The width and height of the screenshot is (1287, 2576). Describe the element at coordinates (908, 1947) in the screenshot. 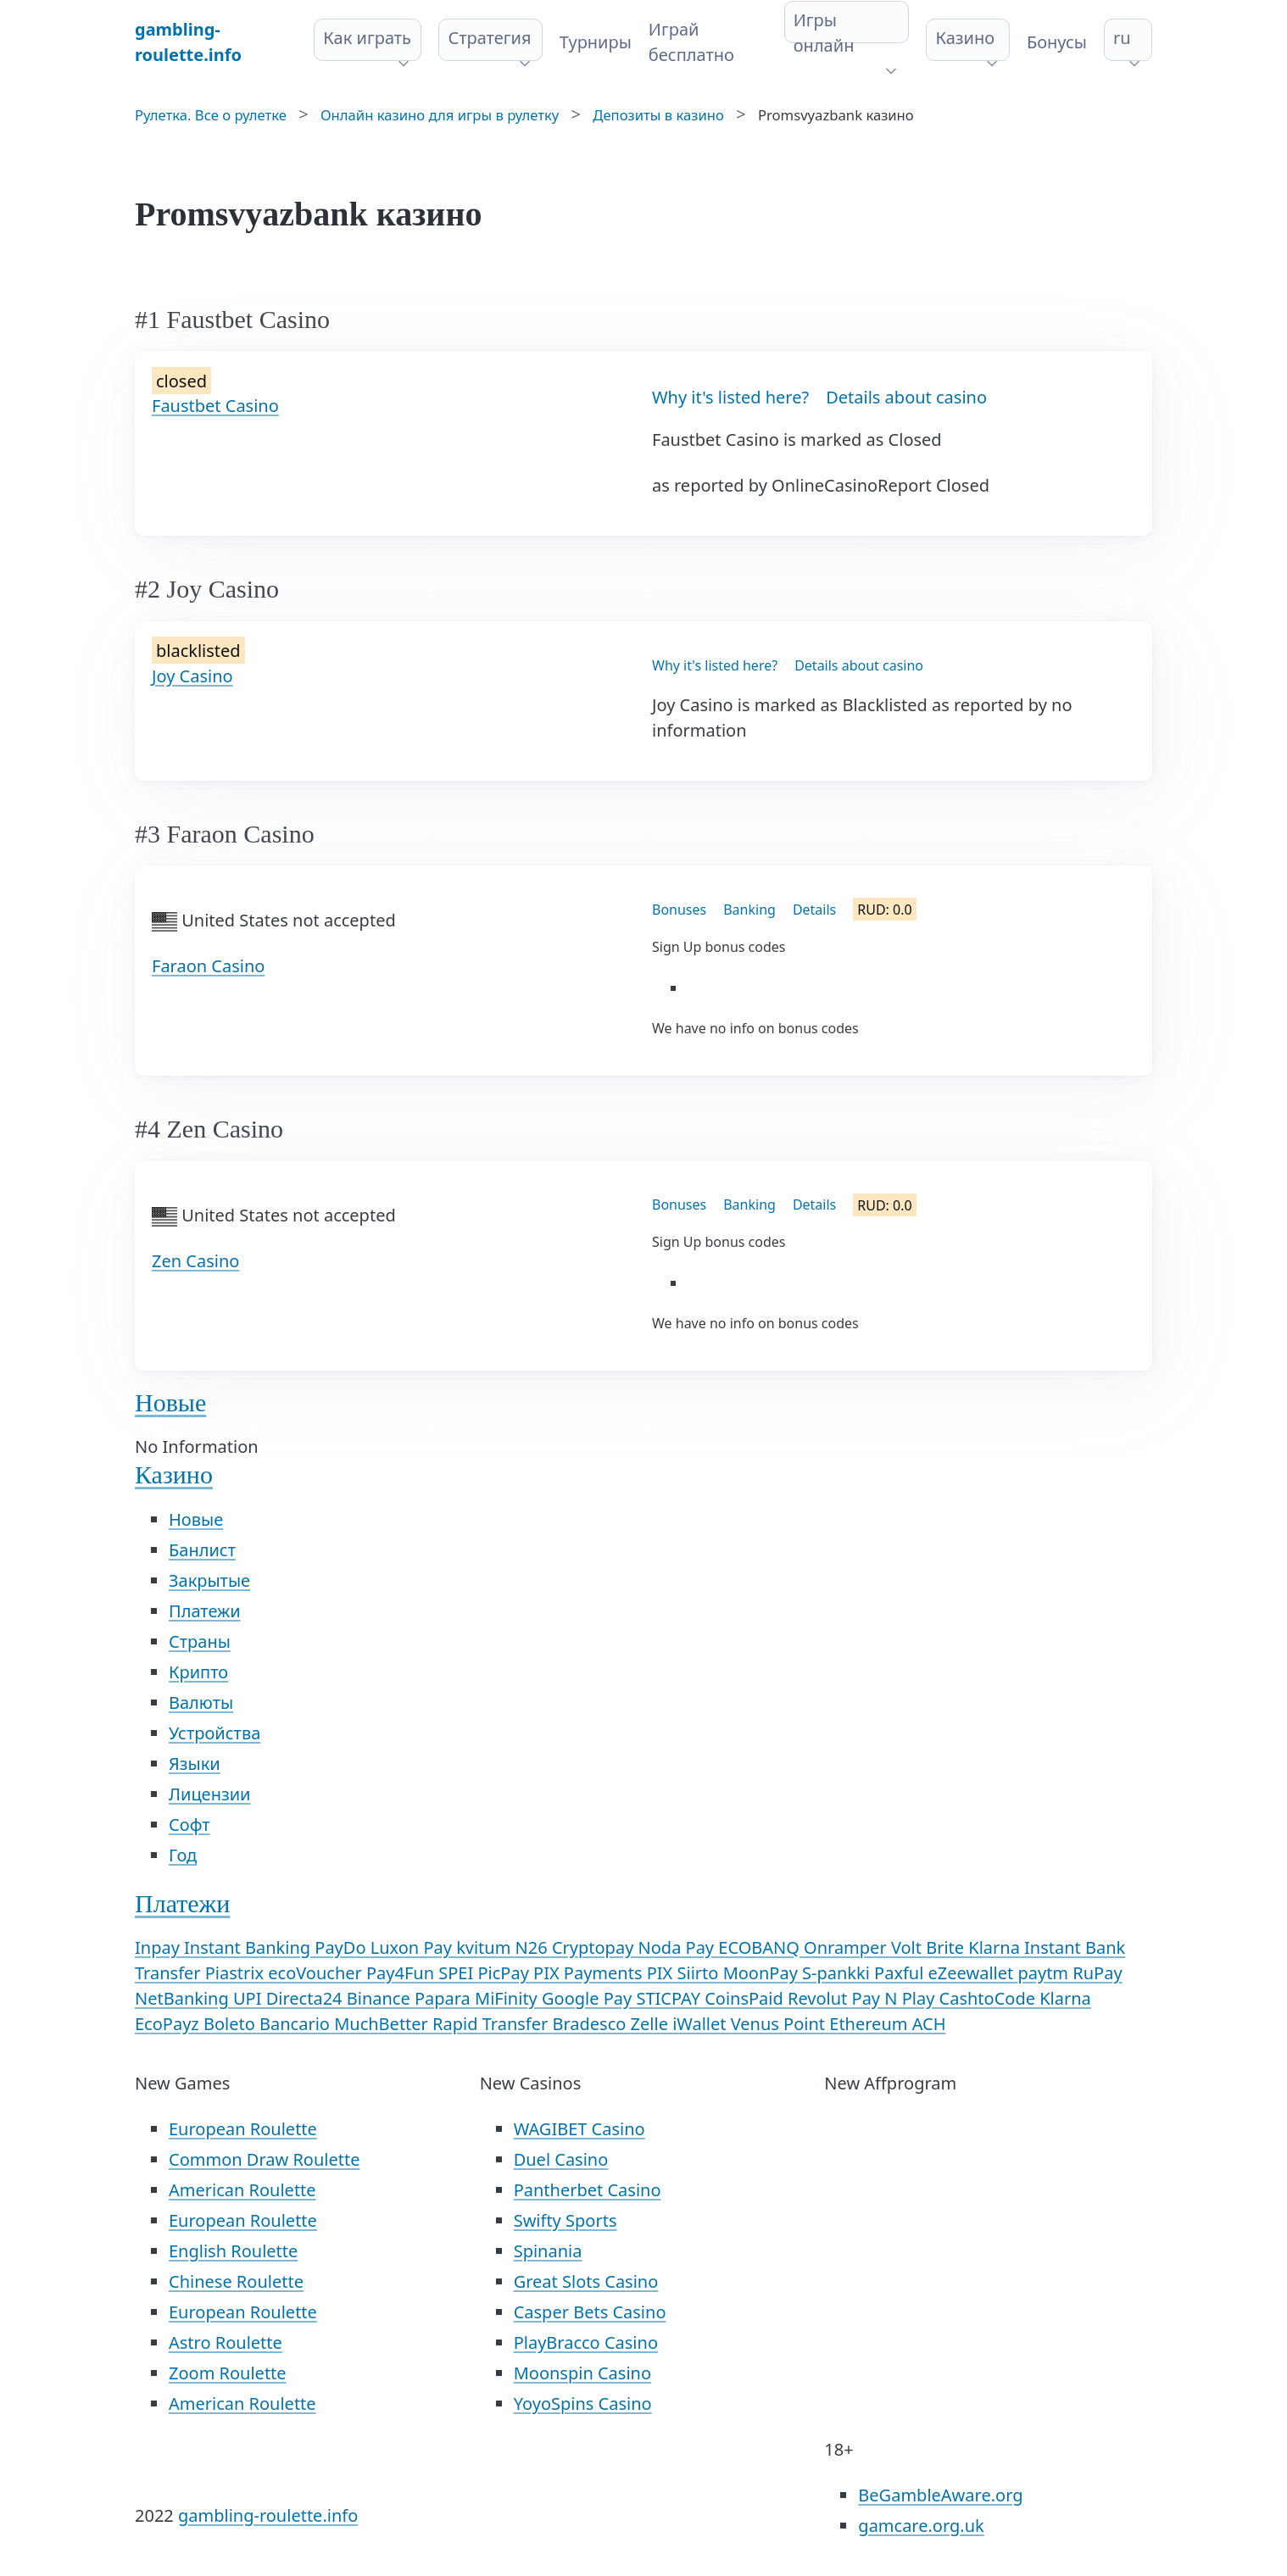

I see `Volt` at that location.